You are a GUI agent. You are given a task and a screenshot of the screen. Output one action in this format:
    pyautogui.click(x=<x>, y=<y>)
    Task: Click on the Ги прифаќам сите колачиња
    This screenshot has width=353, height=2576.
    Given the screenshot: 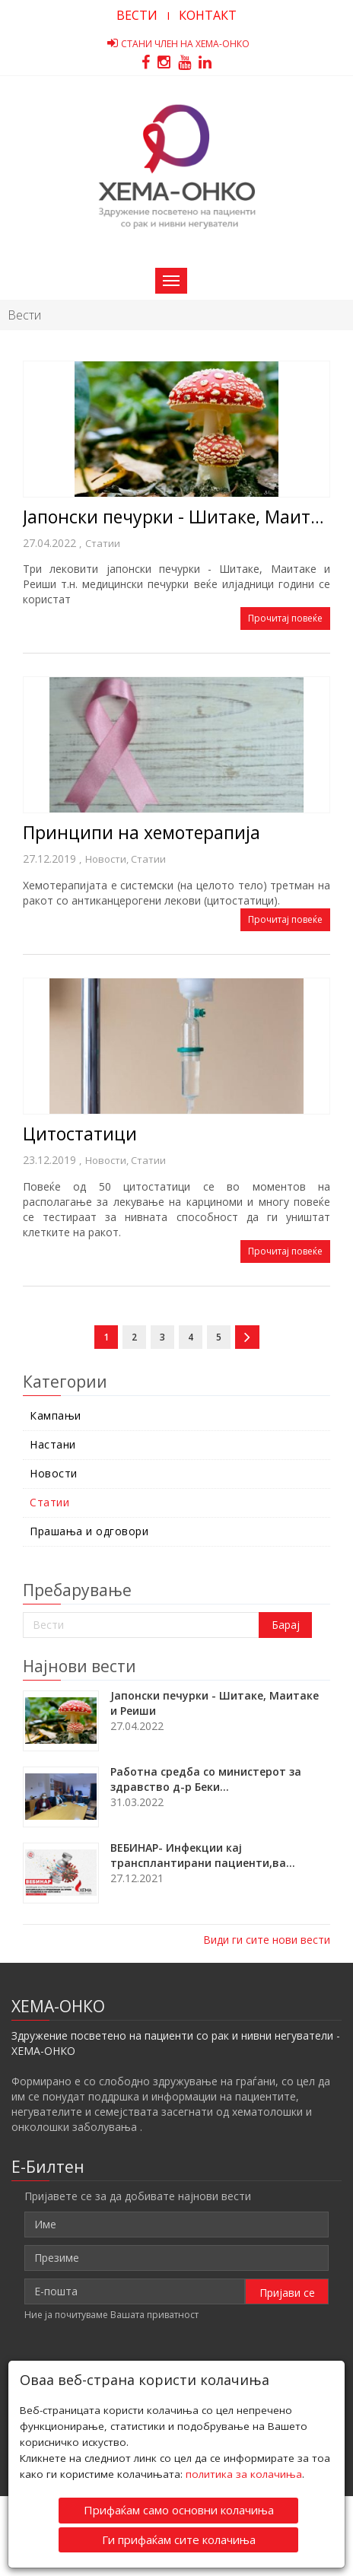 What is the action you would take?
    pyautogui.click(x=179, y=2538)
    